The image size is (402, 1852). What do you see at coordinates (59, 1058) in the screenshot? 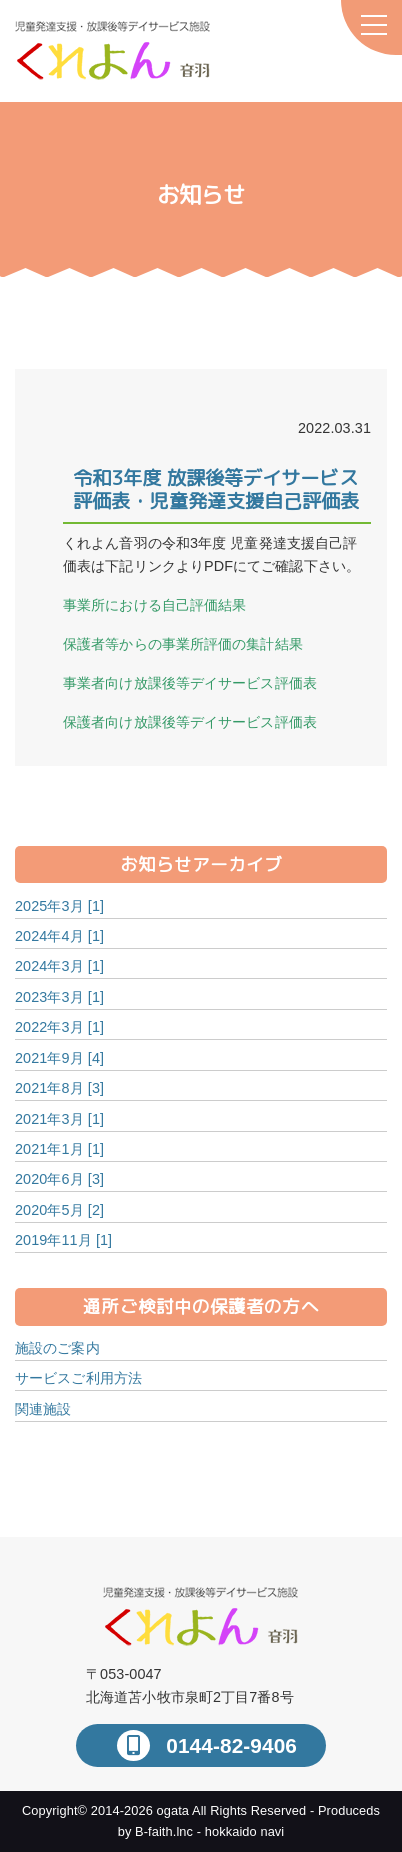
I see `2021年9月 [4]` at bounding box center [59, 1058].